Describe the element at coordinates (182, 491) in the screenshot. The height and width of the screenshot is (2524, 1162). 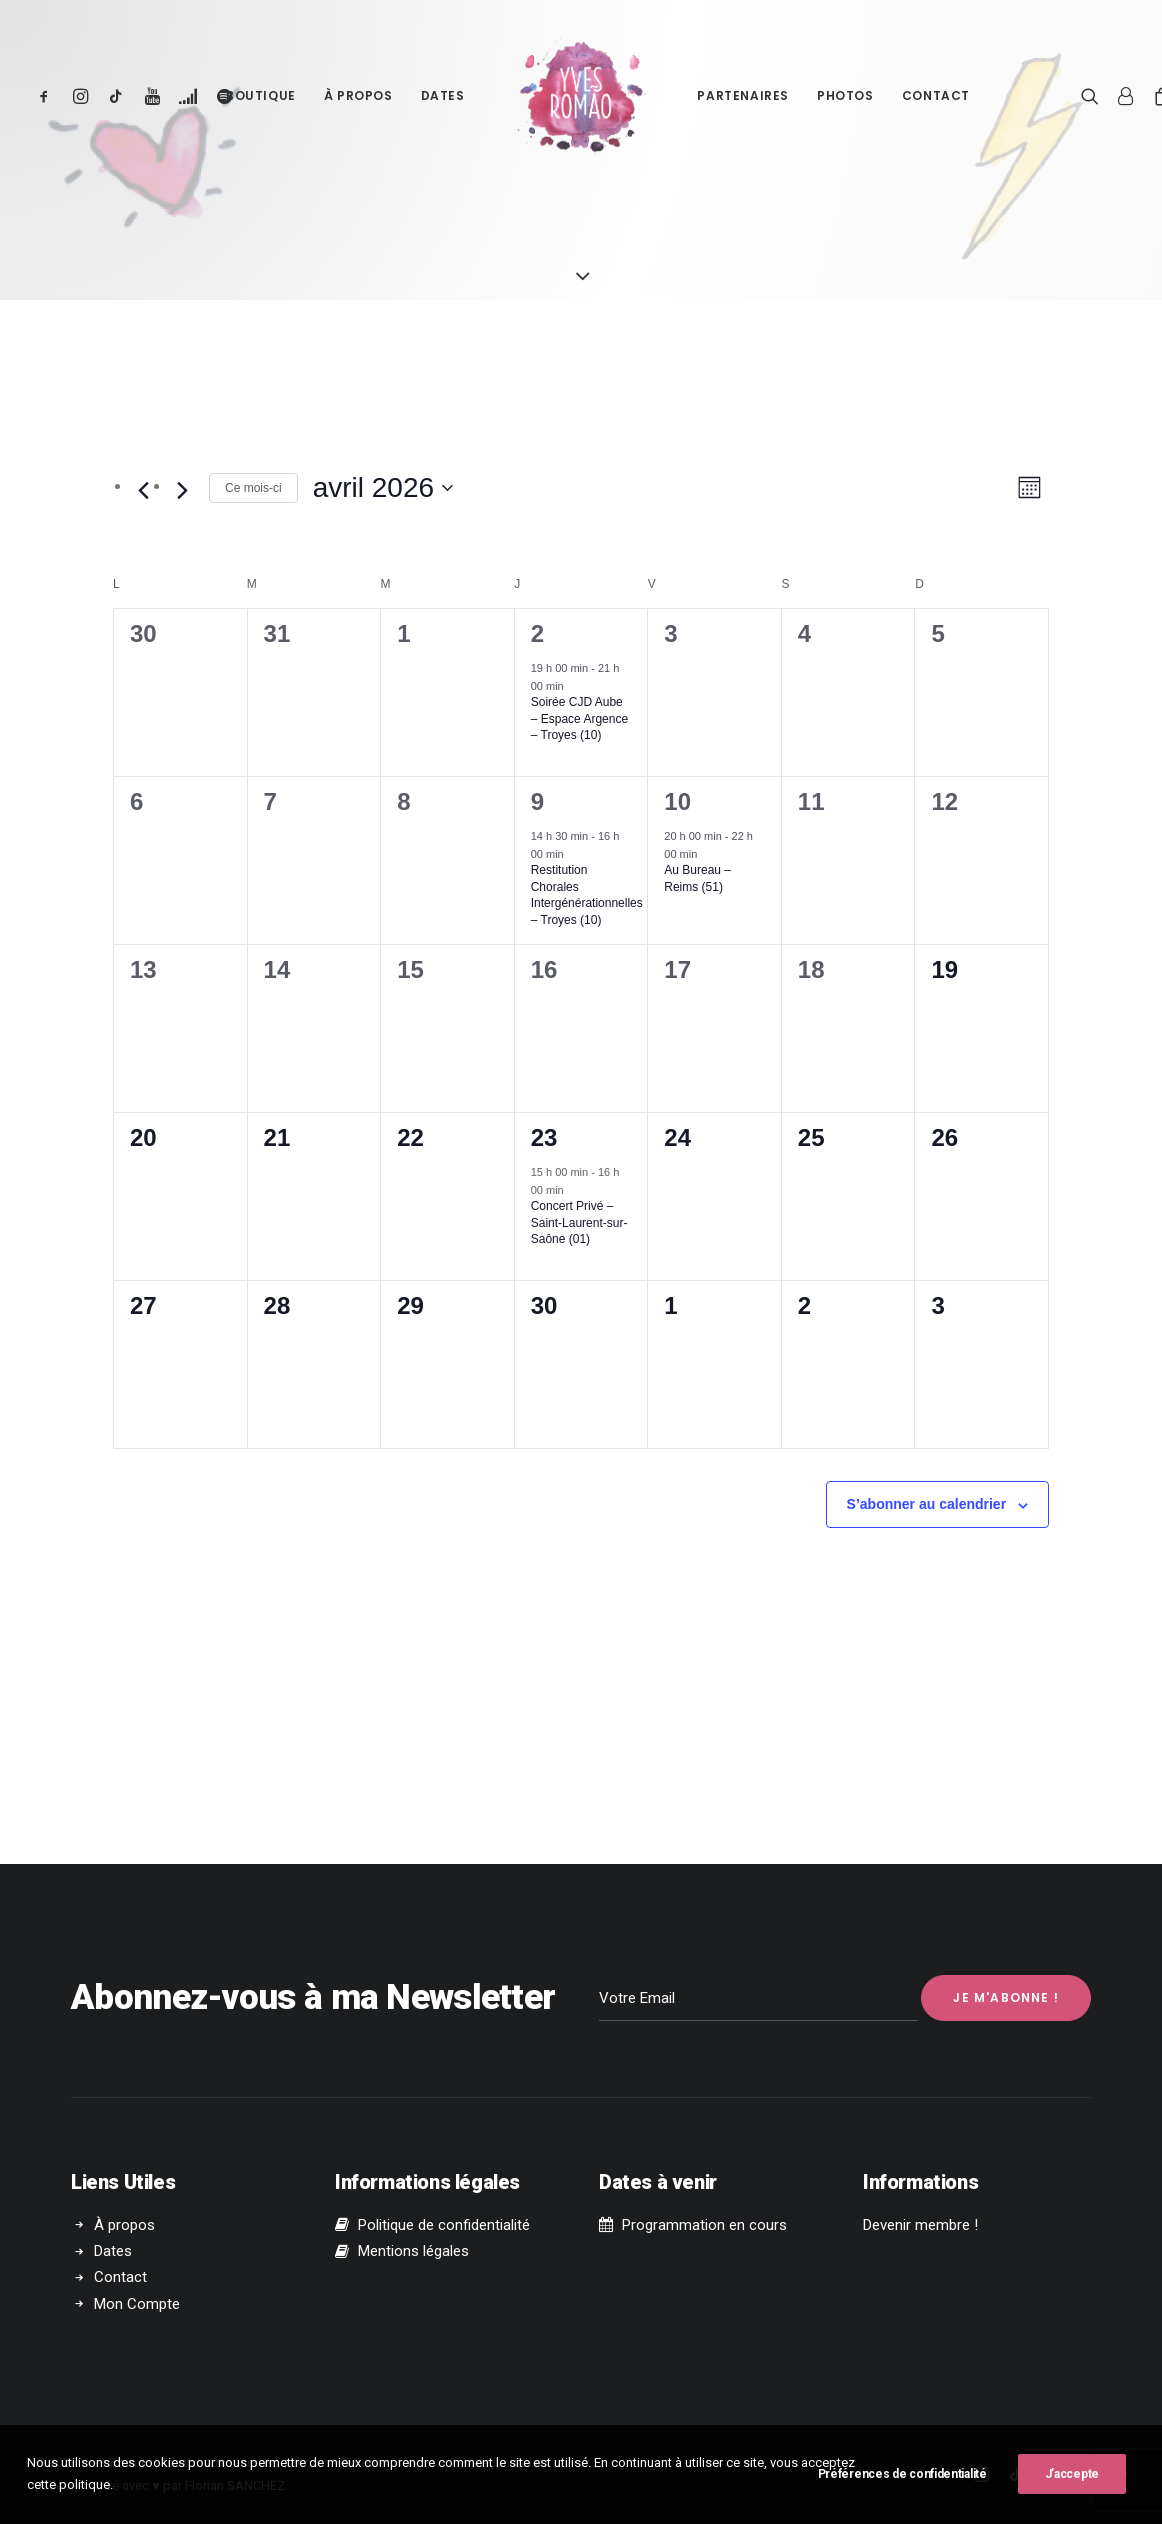
I see `[Mois suivant]` at that location.